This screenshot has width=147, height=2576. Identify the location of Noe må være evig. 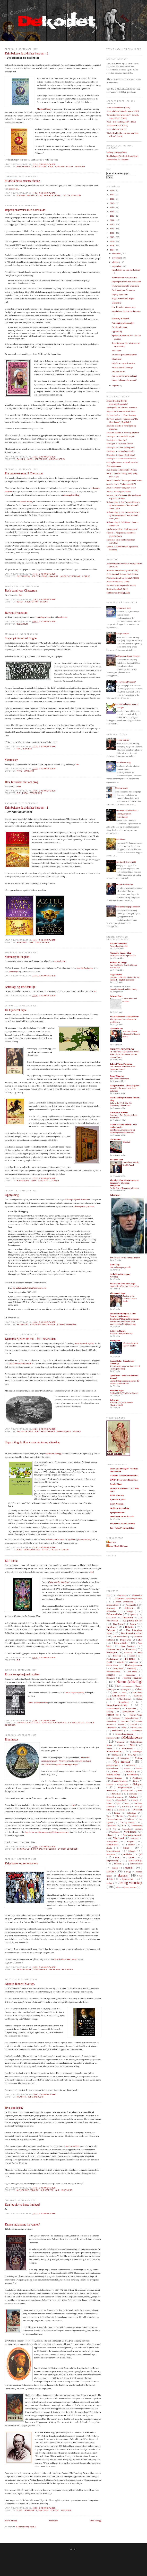
(122, 608).